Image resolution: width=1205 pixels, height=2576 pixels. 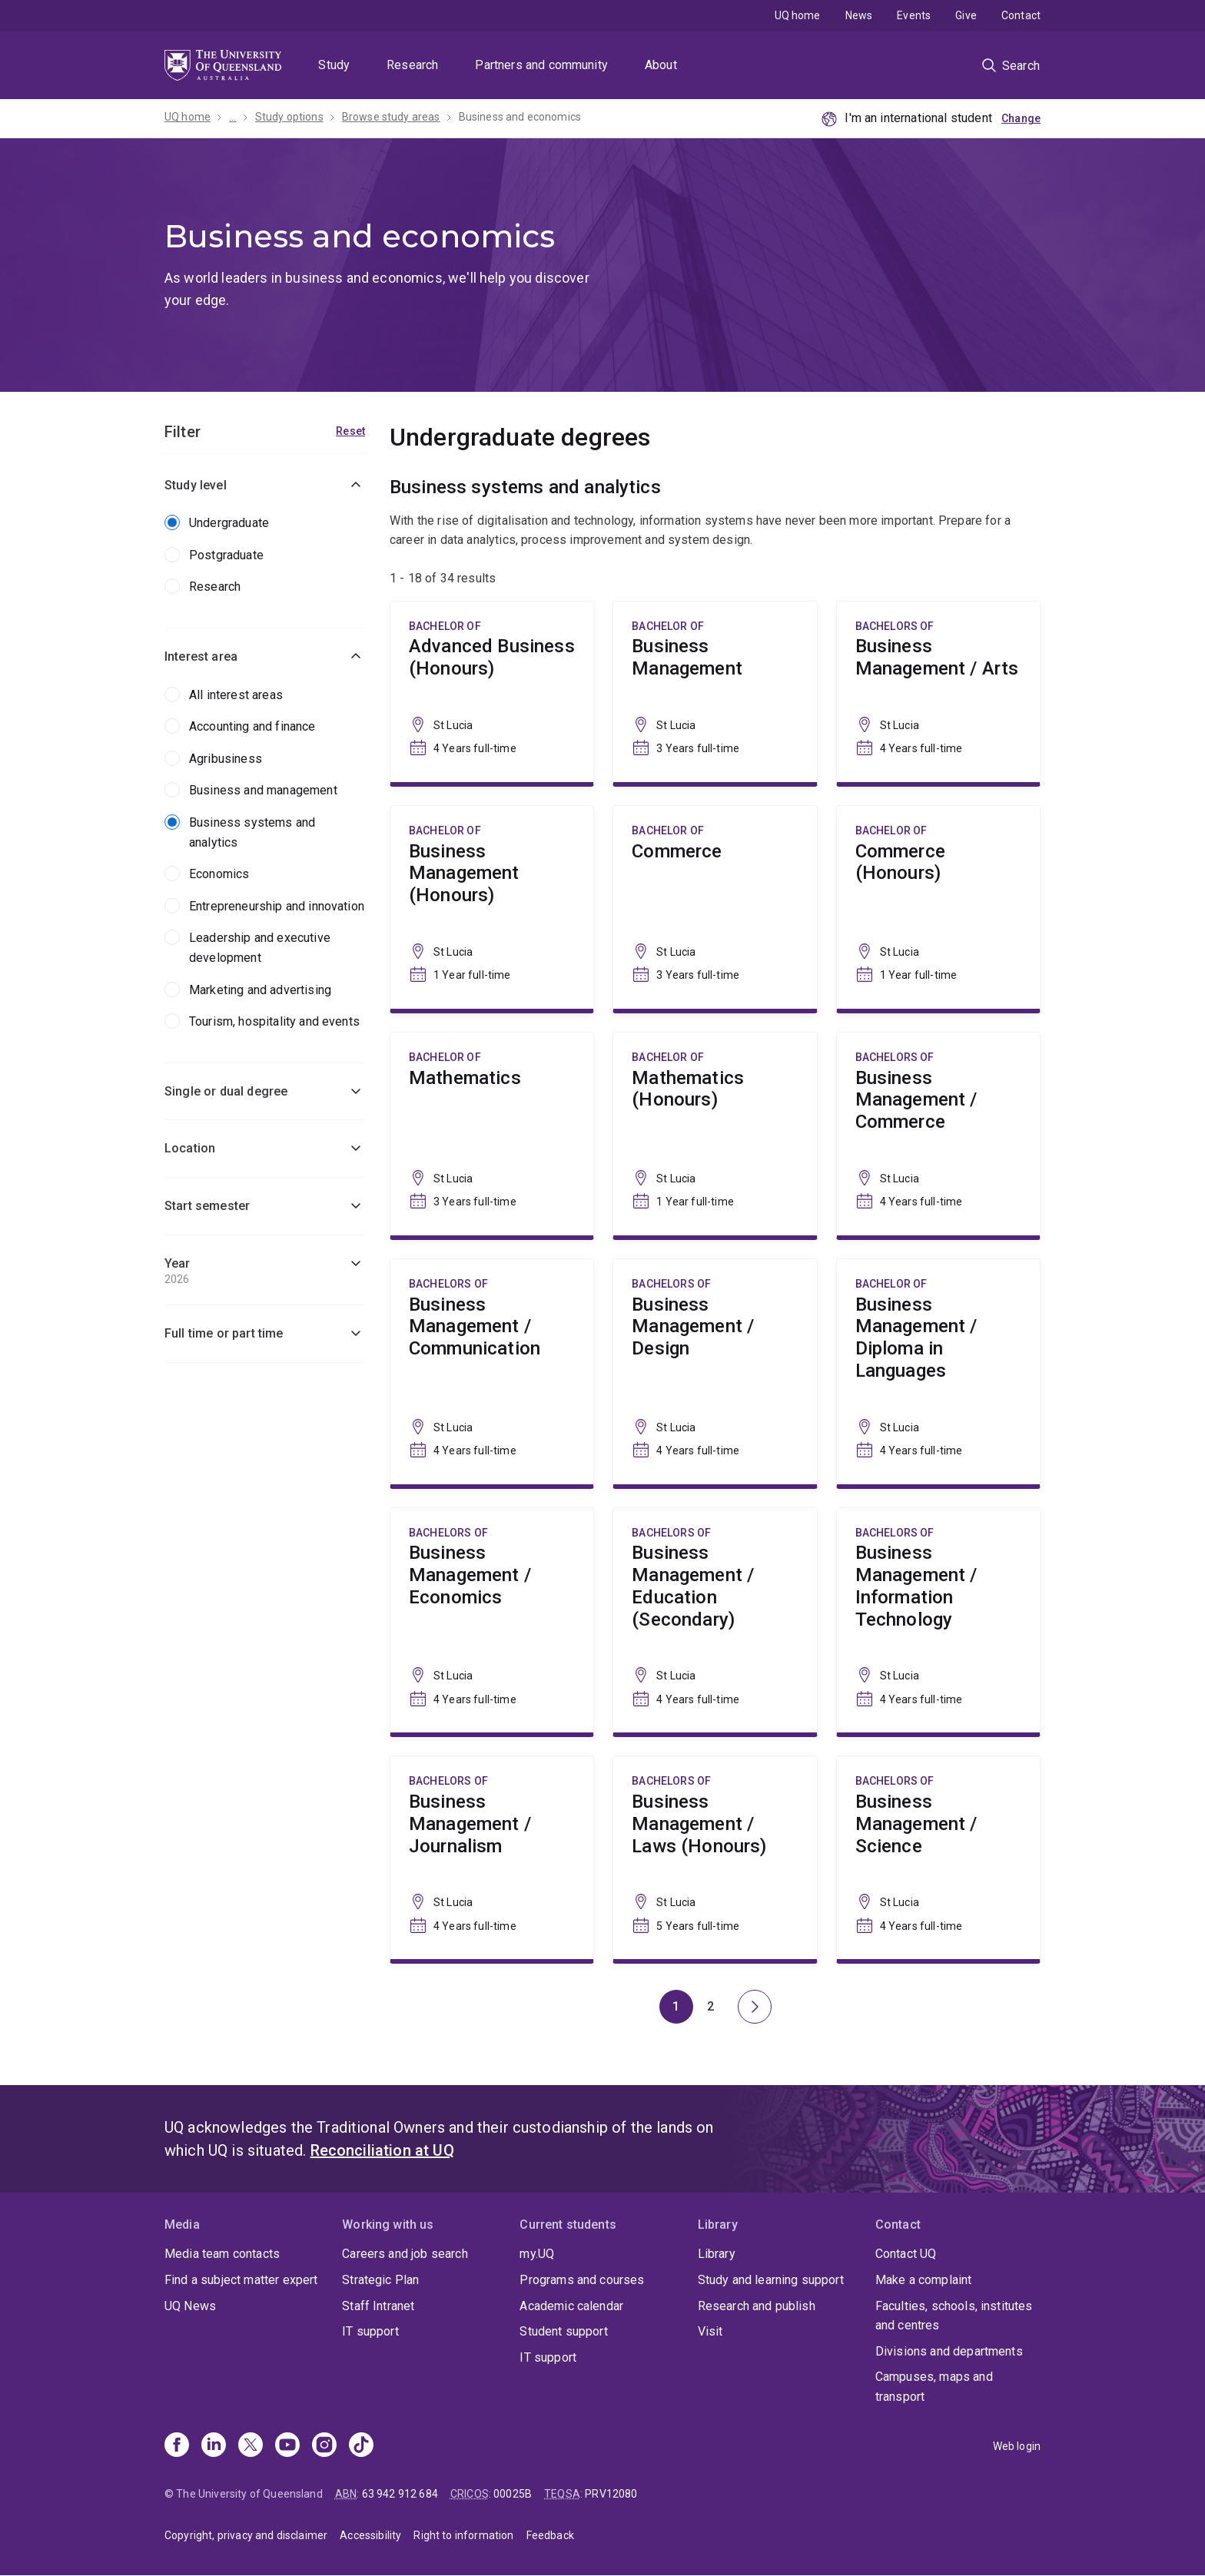 I want to click on Research and publish, so click(x=756, y=2306).